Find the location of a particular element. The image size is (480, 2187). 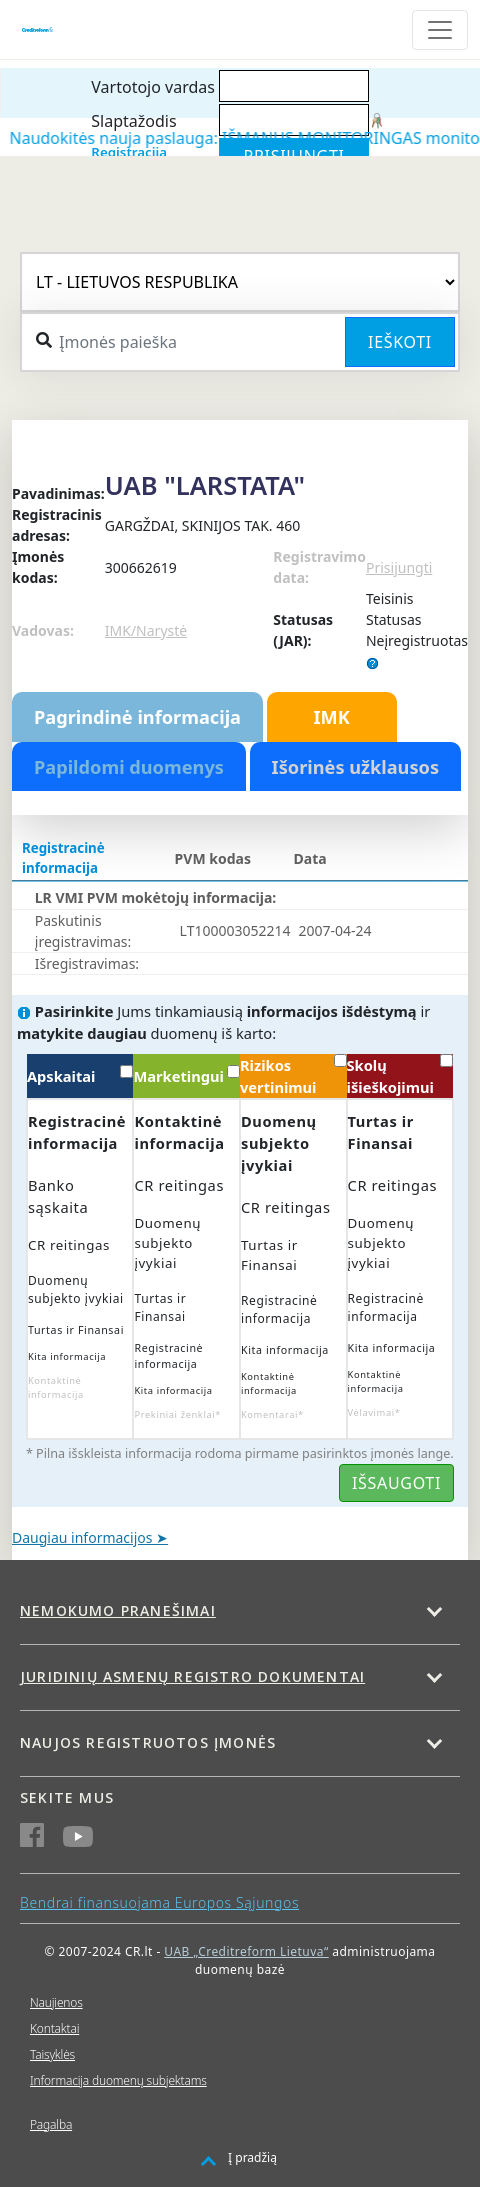

Prisijungti is located at coordinates (399, 567).